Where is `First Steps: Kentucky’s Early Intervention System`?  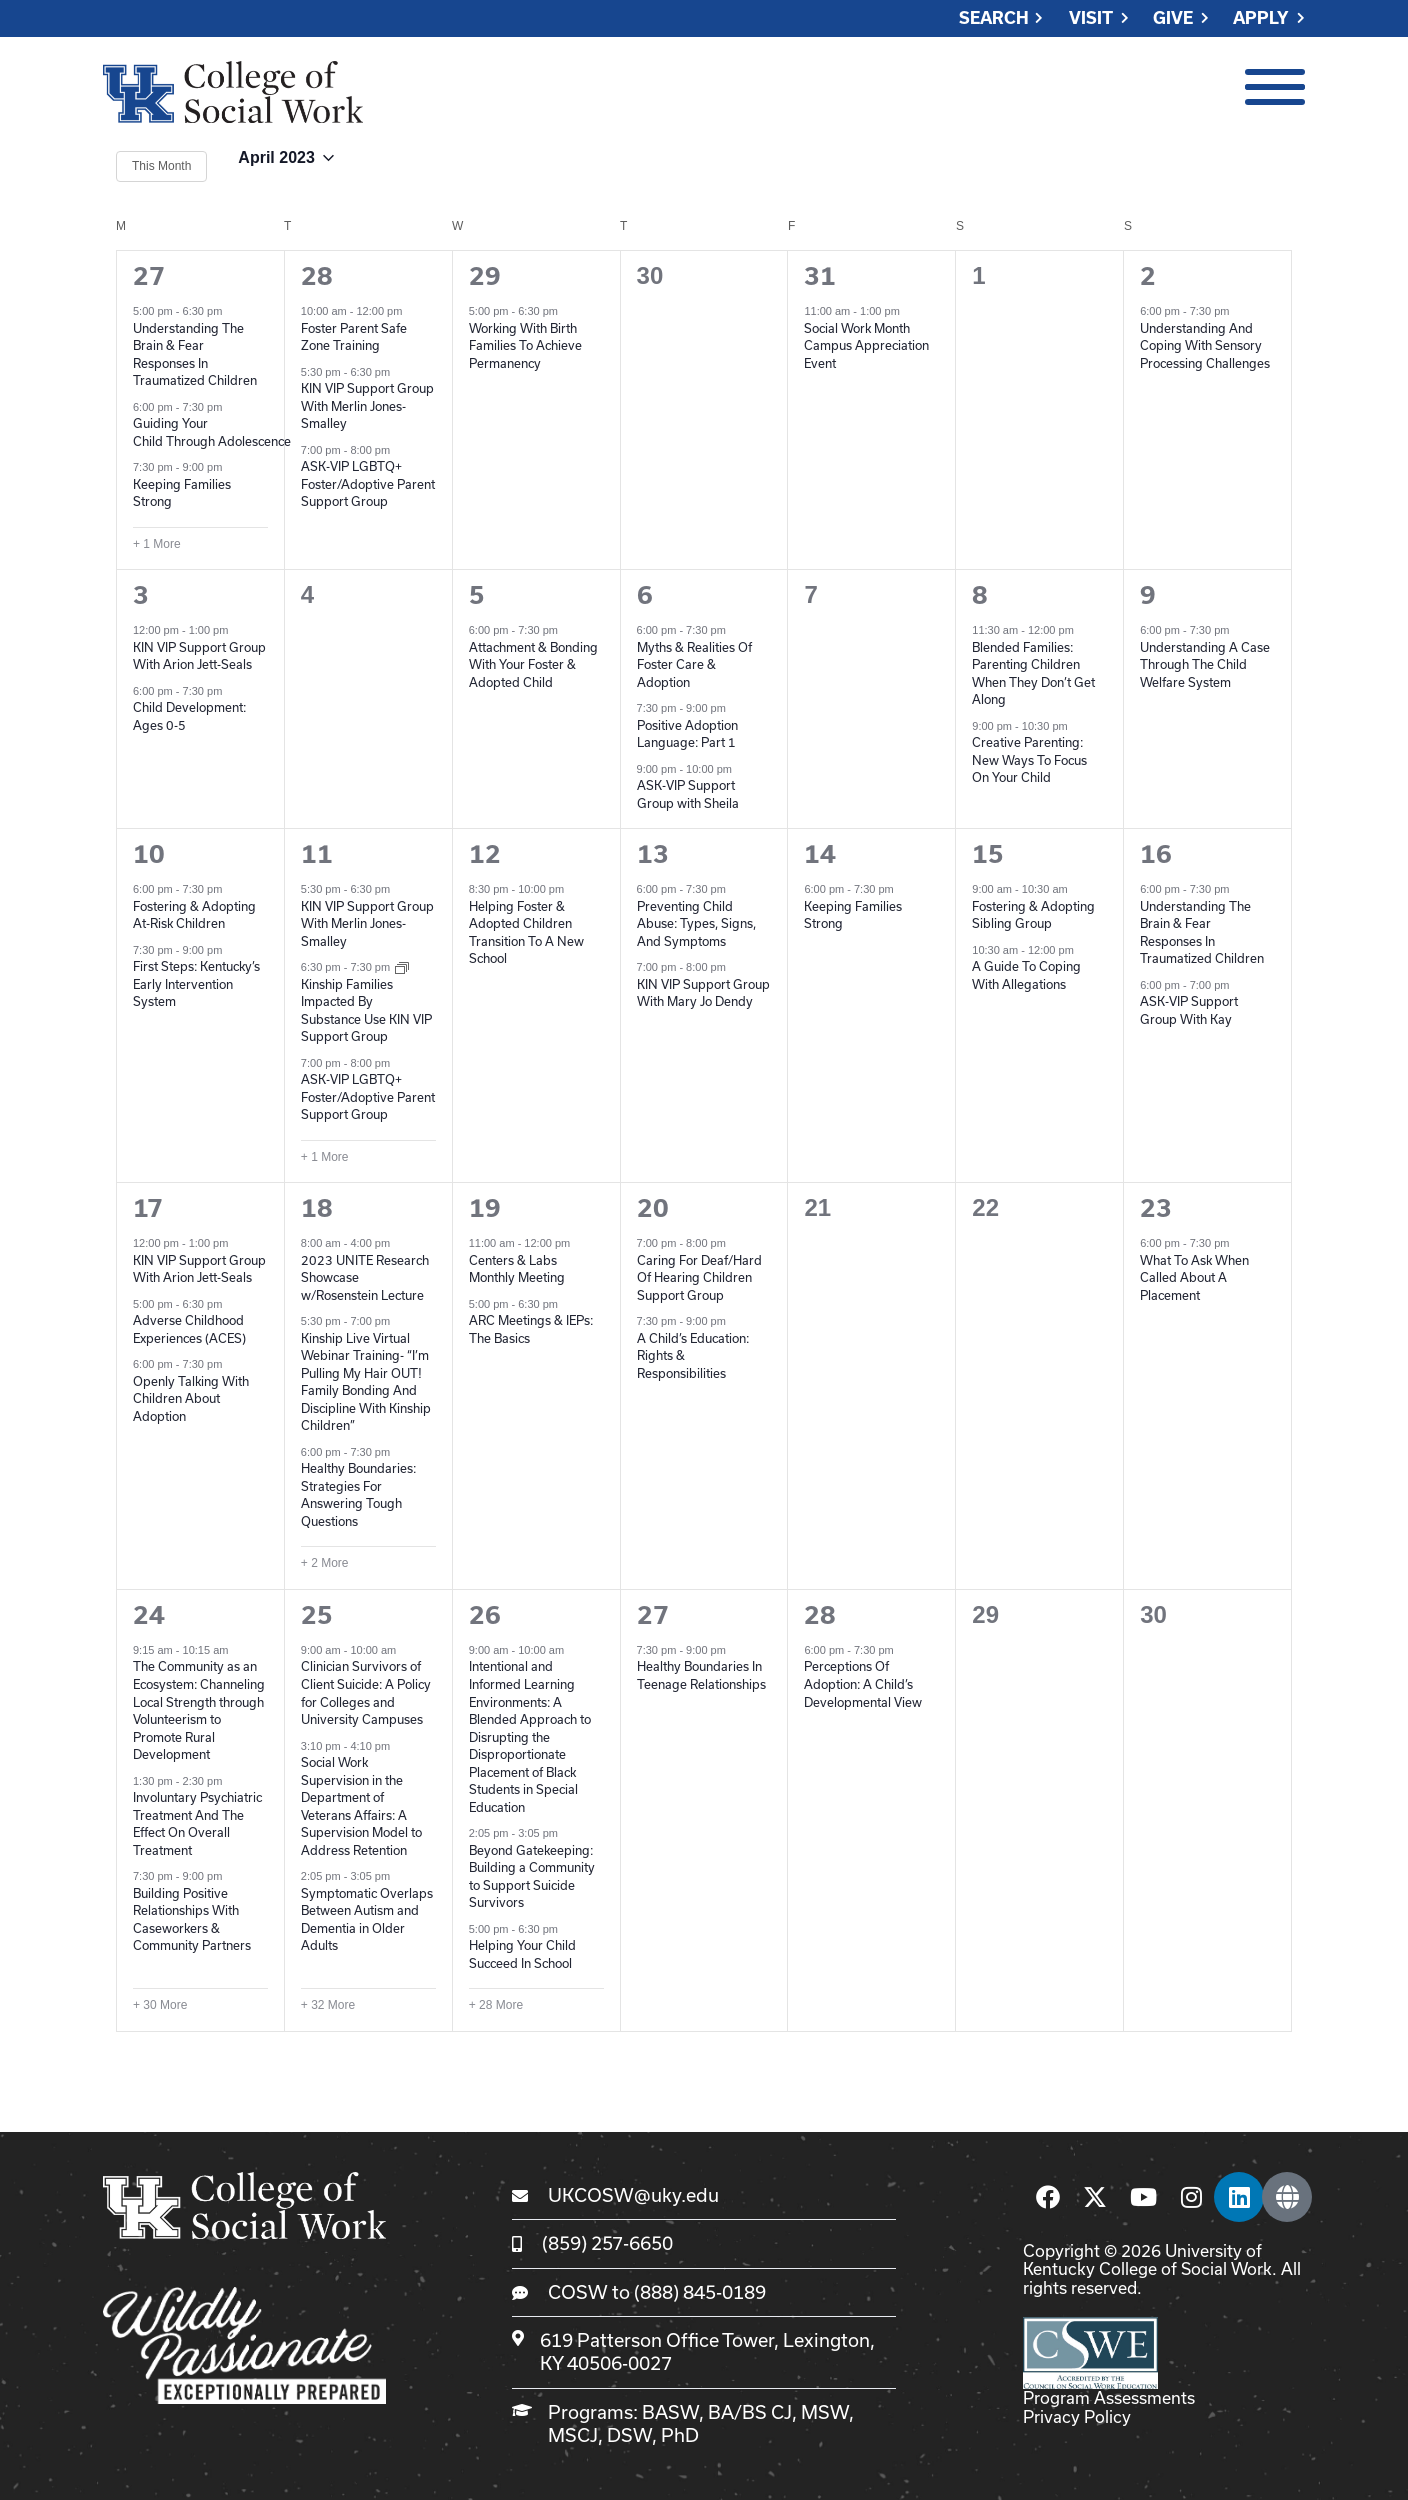 First Steps: Kentucky’s Early Intervention System is located at coordinates (196, 983).